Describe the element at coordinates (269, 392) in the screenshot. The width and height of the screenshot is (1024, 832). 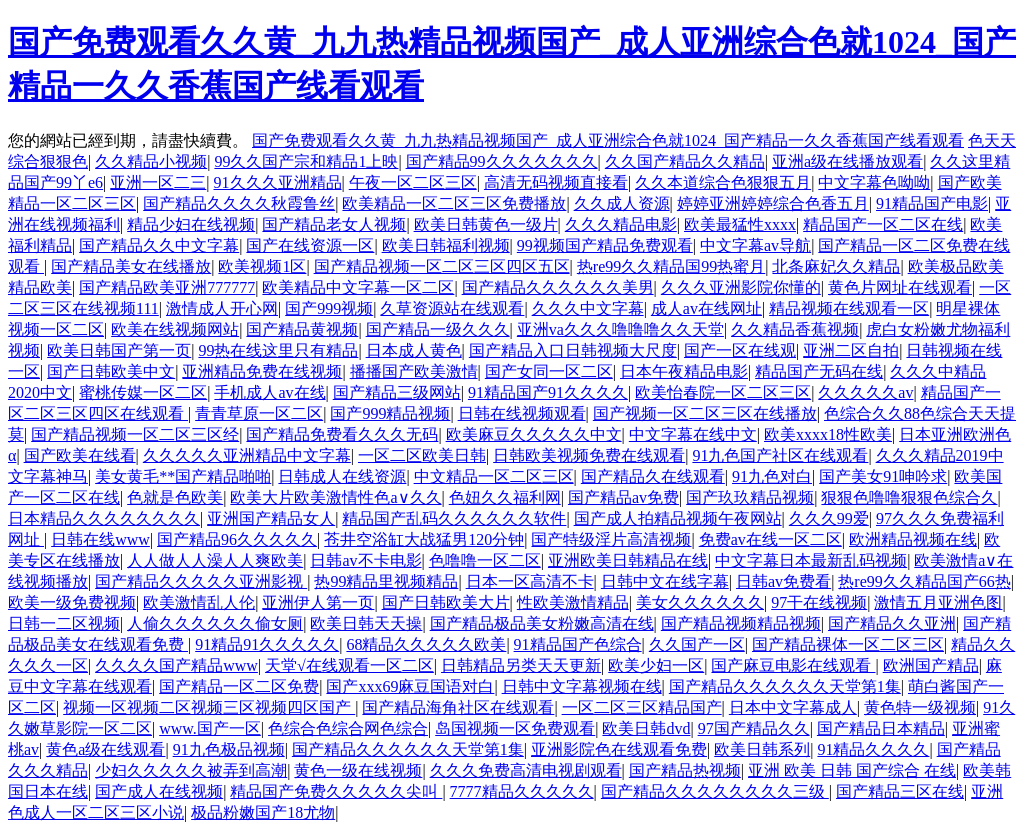
I see `手机成人av在线` at that location.